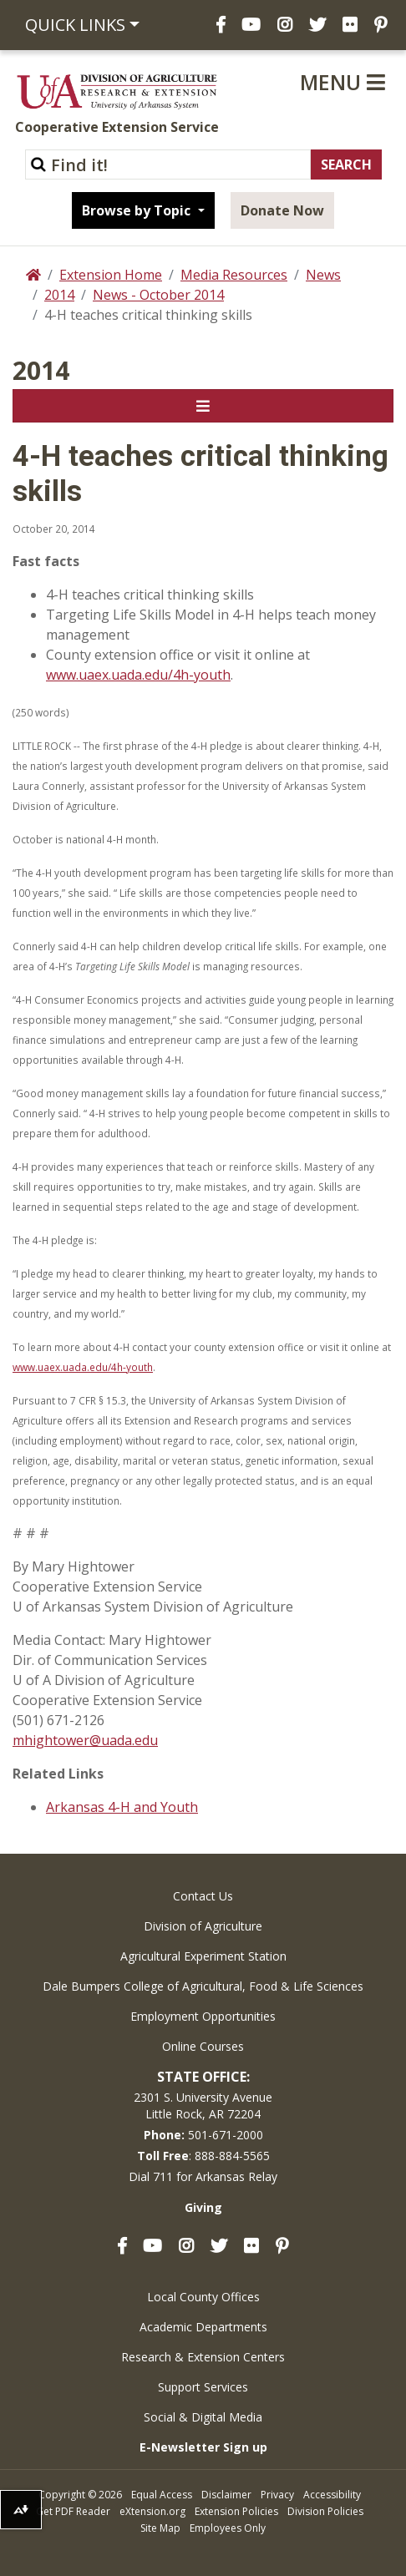  What do you see at coordinates (203, 1956) in the screenshot?
I see `Agricultural Experiment Station` at bounding box center [203, 1956].